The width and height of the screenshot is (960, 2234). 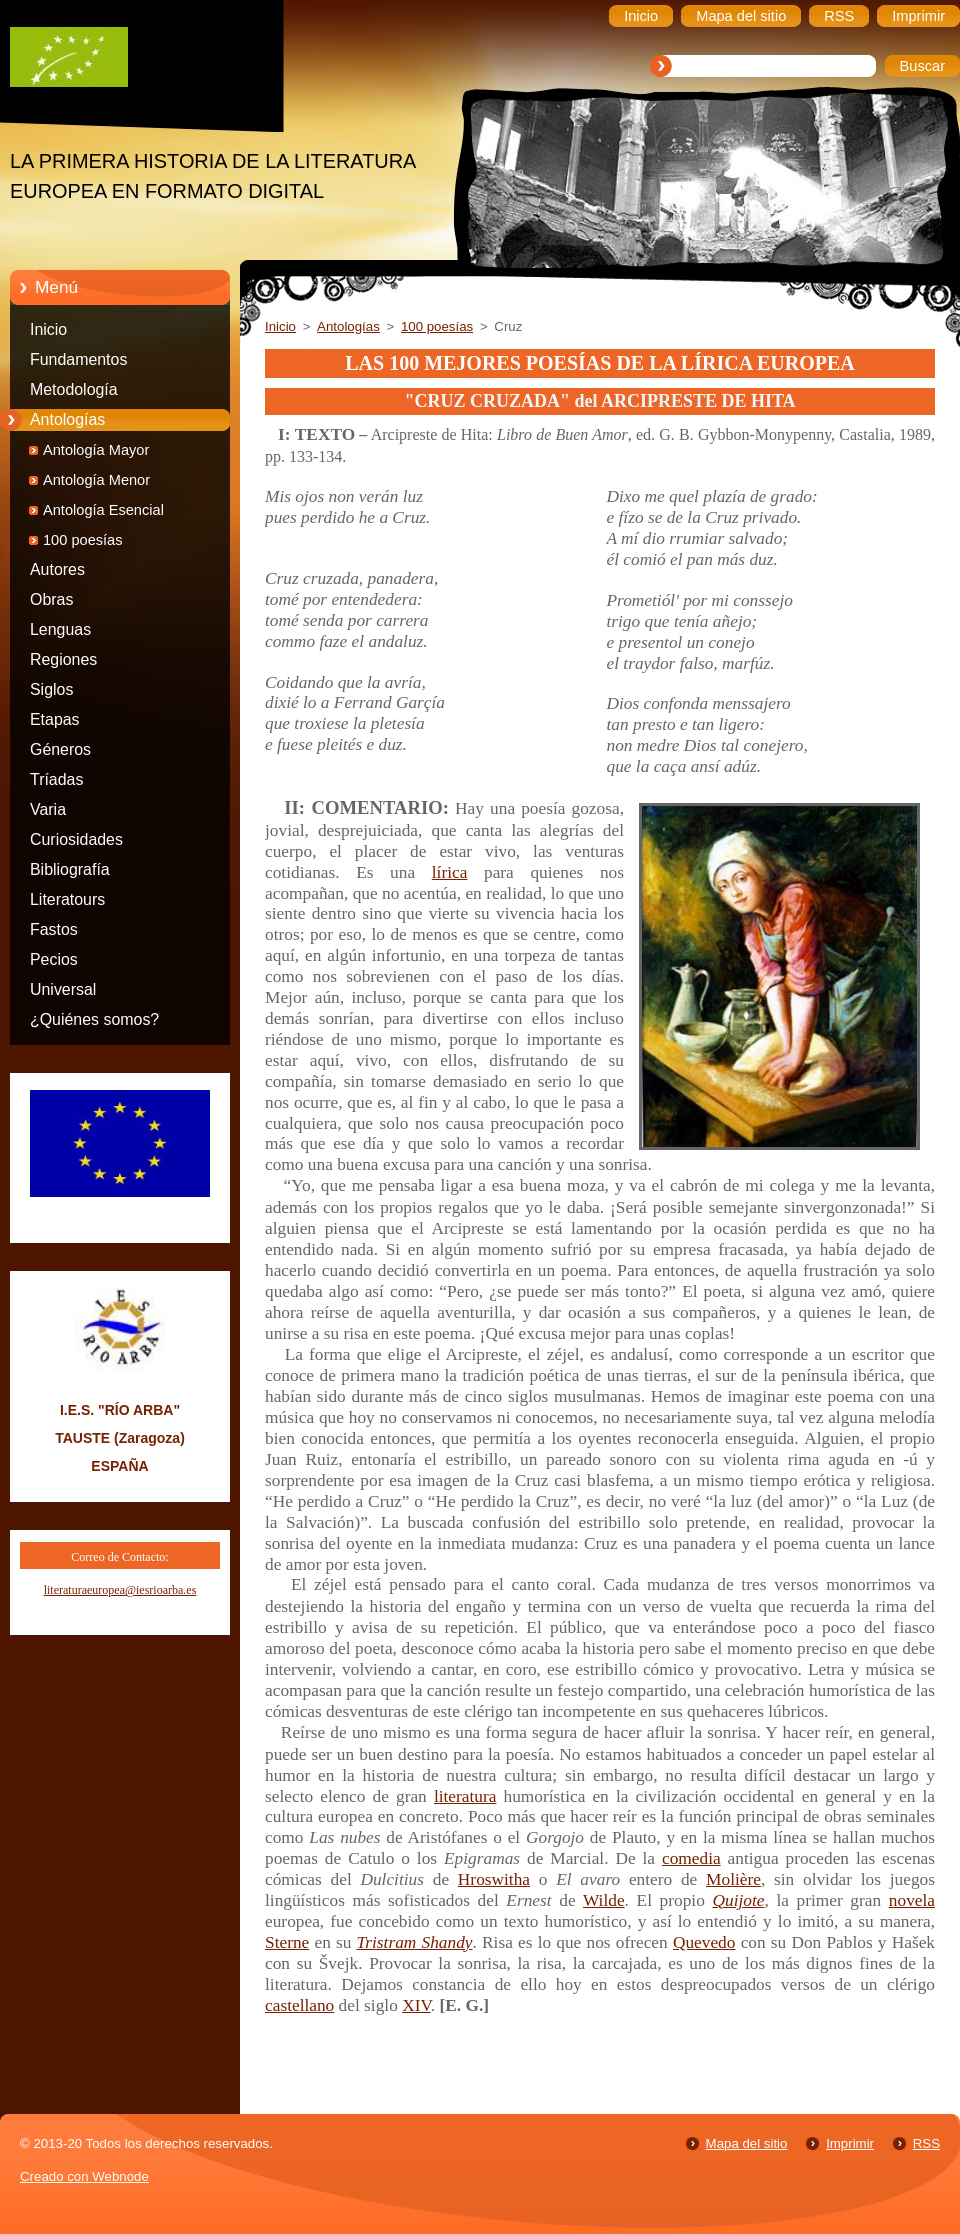 I want to click on Hroswitha, so click(x=494, y=1879).